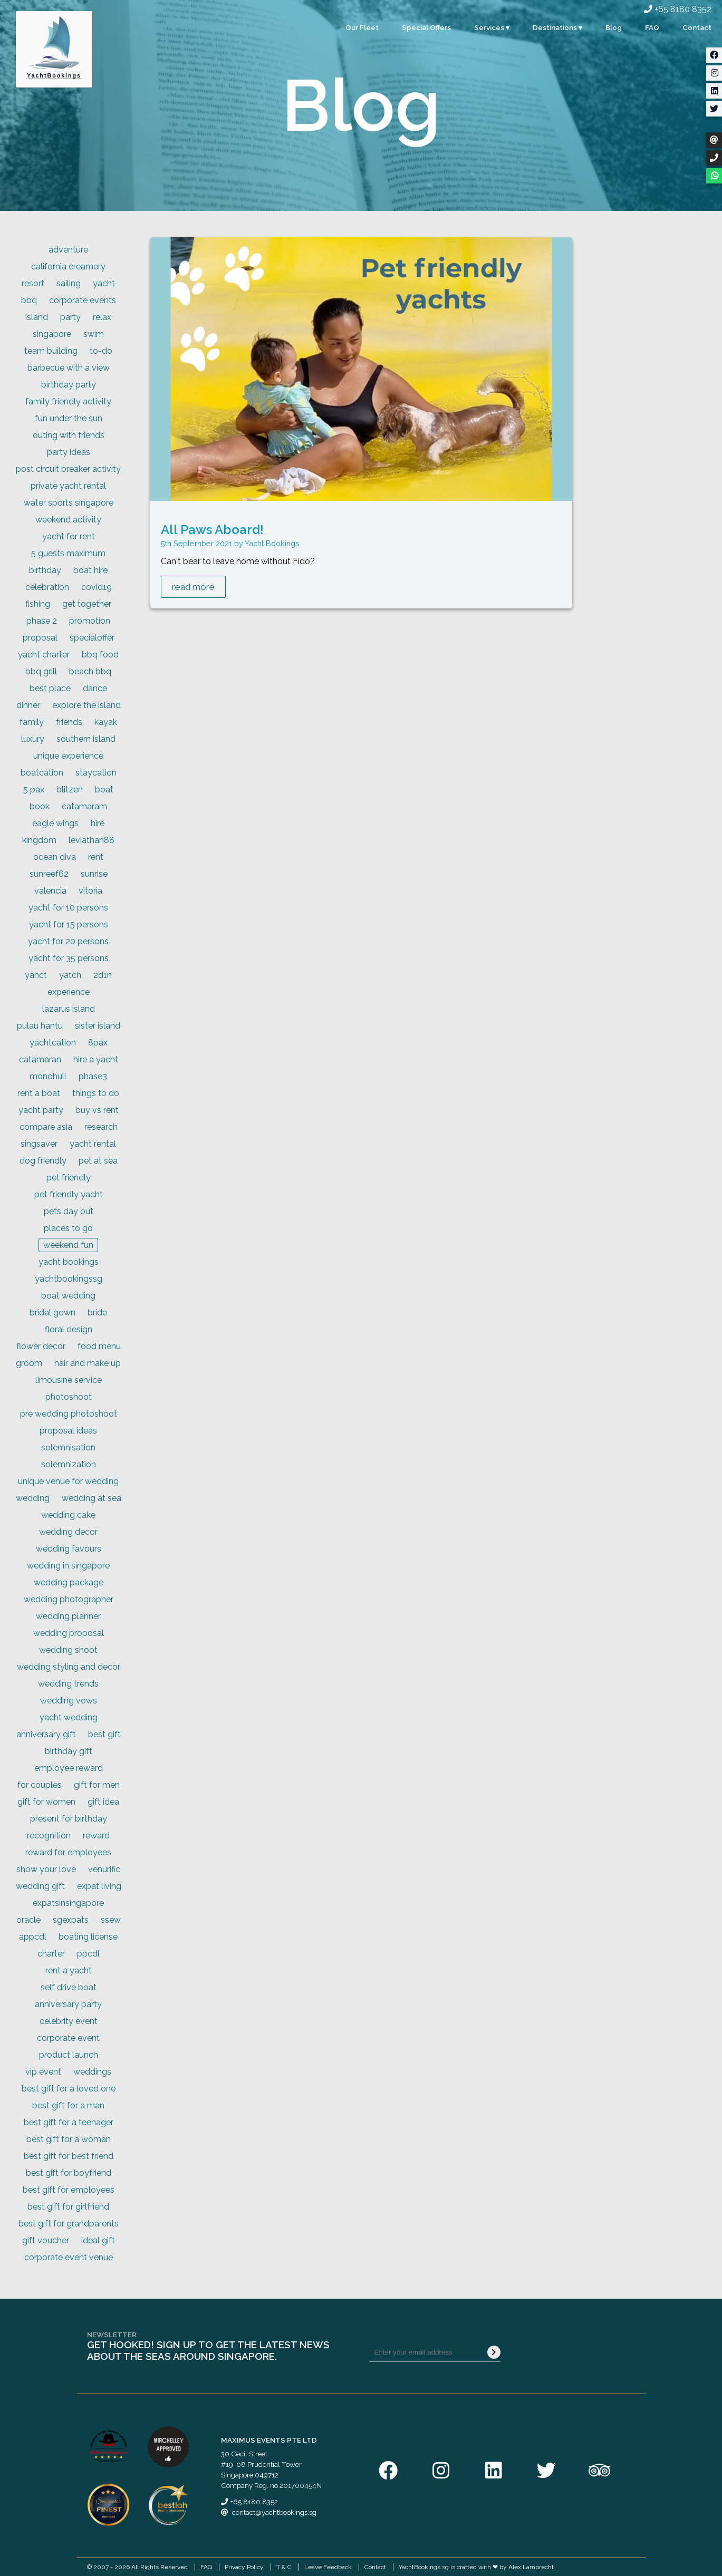  Describe the element at coordinates (94, 874) in the screenshot. I see `sunrise` at that location.